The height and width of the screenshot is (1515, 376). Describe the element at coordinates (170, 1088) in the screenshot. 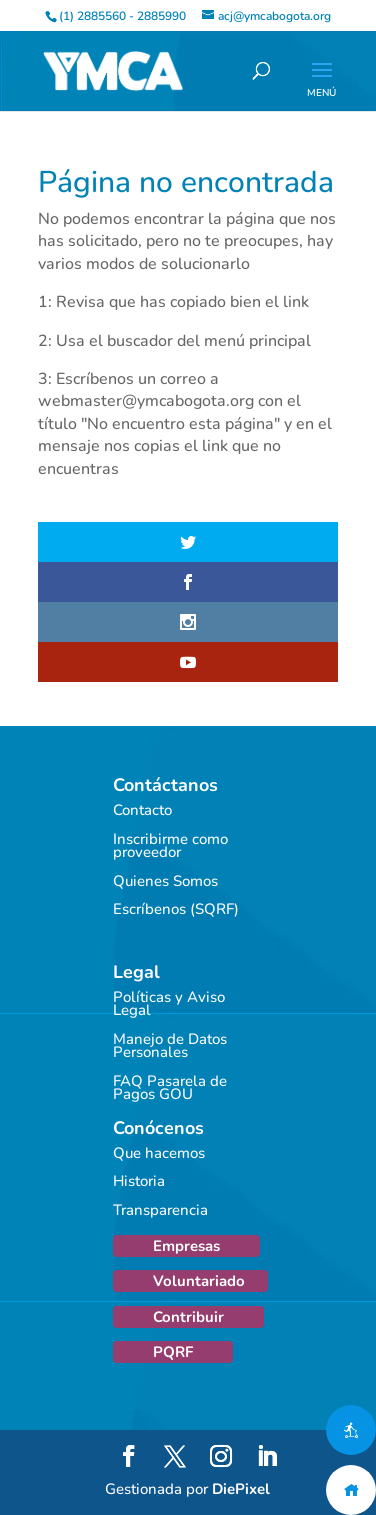

I see `FAQ Pasarela de Pagos GOU` at that location.